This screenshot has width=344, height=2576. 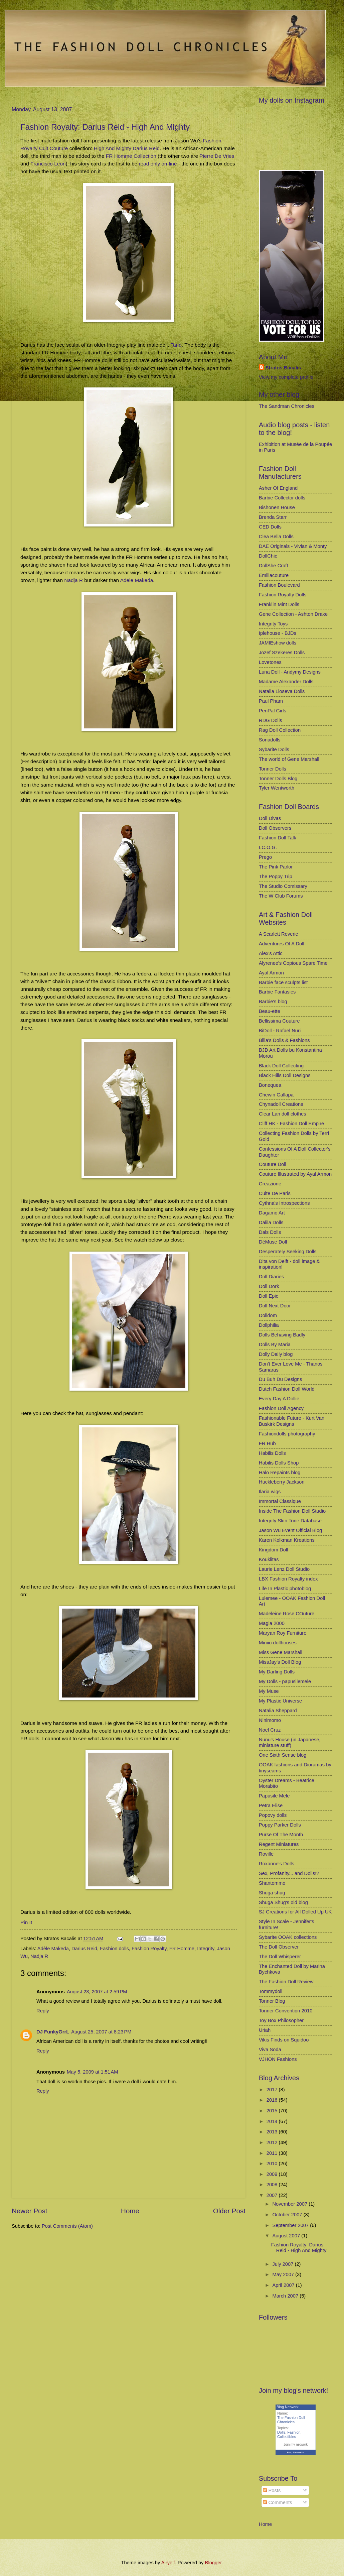 What do you see at coordinates (296, 2444) in the screenshot?
I see `Join my network` at bounding box center [296, 2444].